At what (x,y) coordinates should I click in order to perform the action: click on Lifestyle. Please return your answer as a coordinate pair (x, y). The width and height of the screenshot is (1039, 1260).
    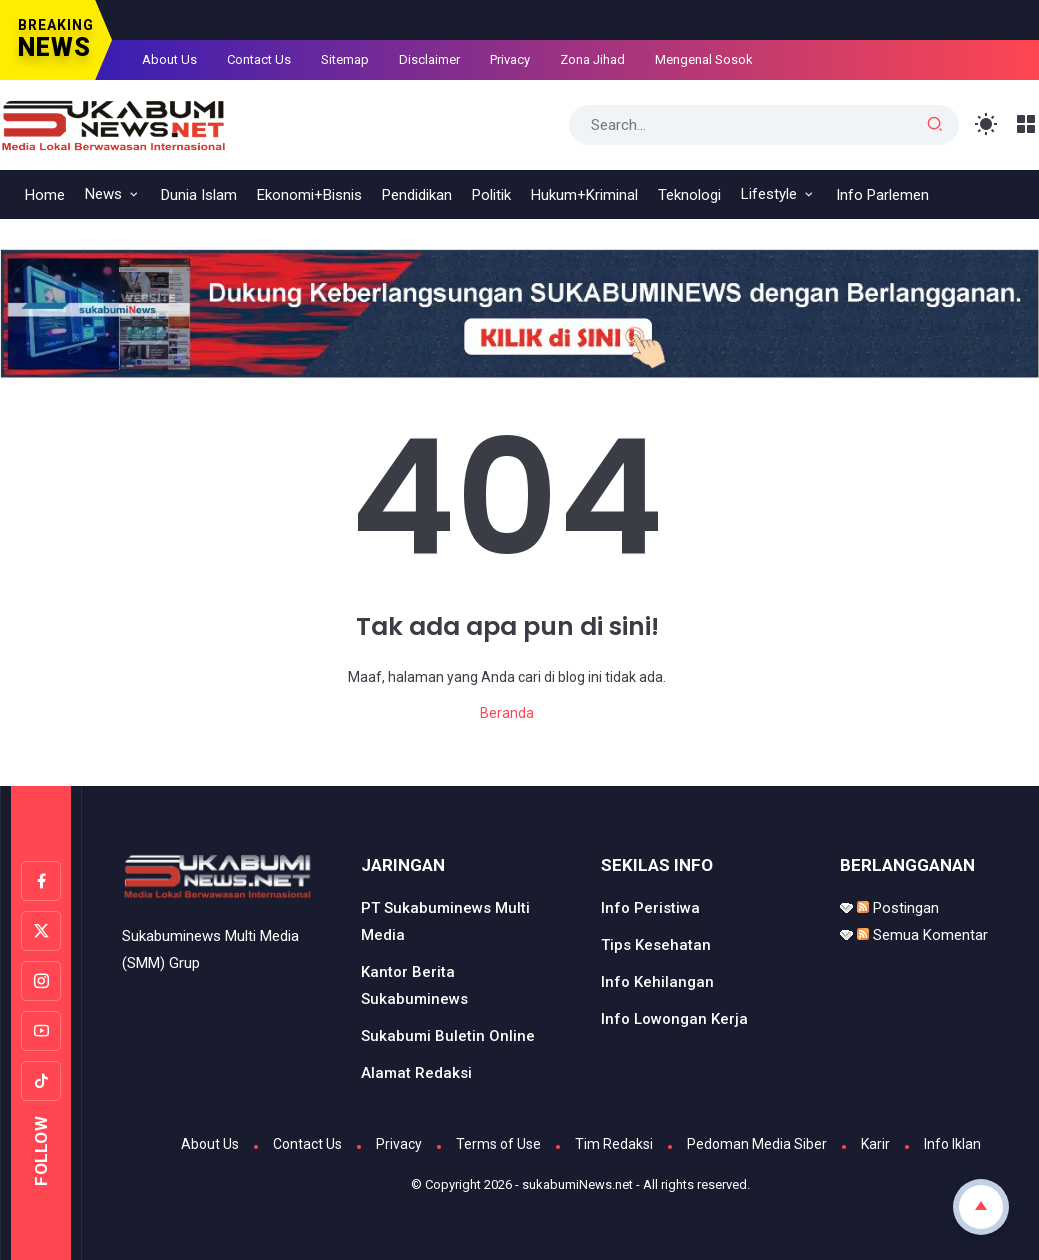
    Looking at the image, I should click on (769, 194).